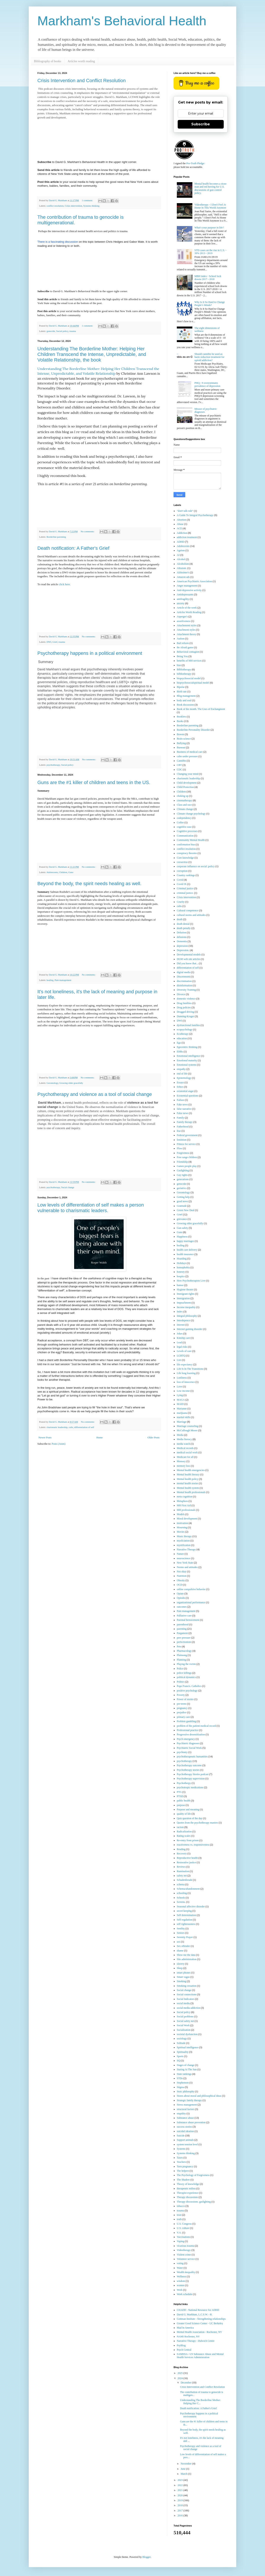 This screenshot has width=265, height=2576. Describe the element at coordinates (183, 1976) in the screenshot. I see `Smart vagus` at that location.